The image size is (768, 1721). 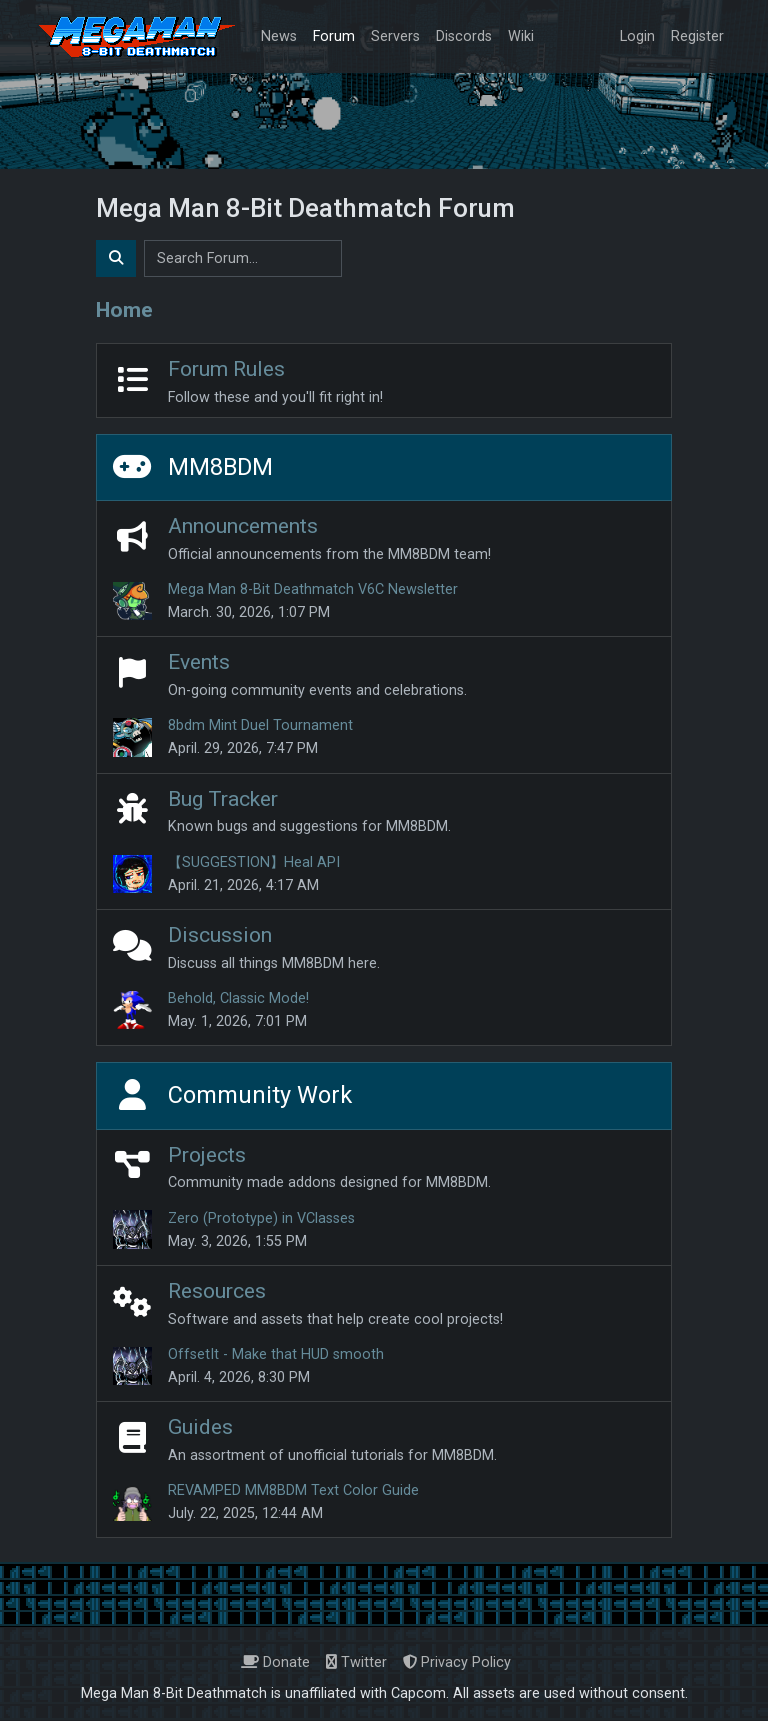 What do you see at coordinates (260, 725) in the screenshot?
I see `8bdm Mint Duel Tournament` at bounding box center [260, 725].